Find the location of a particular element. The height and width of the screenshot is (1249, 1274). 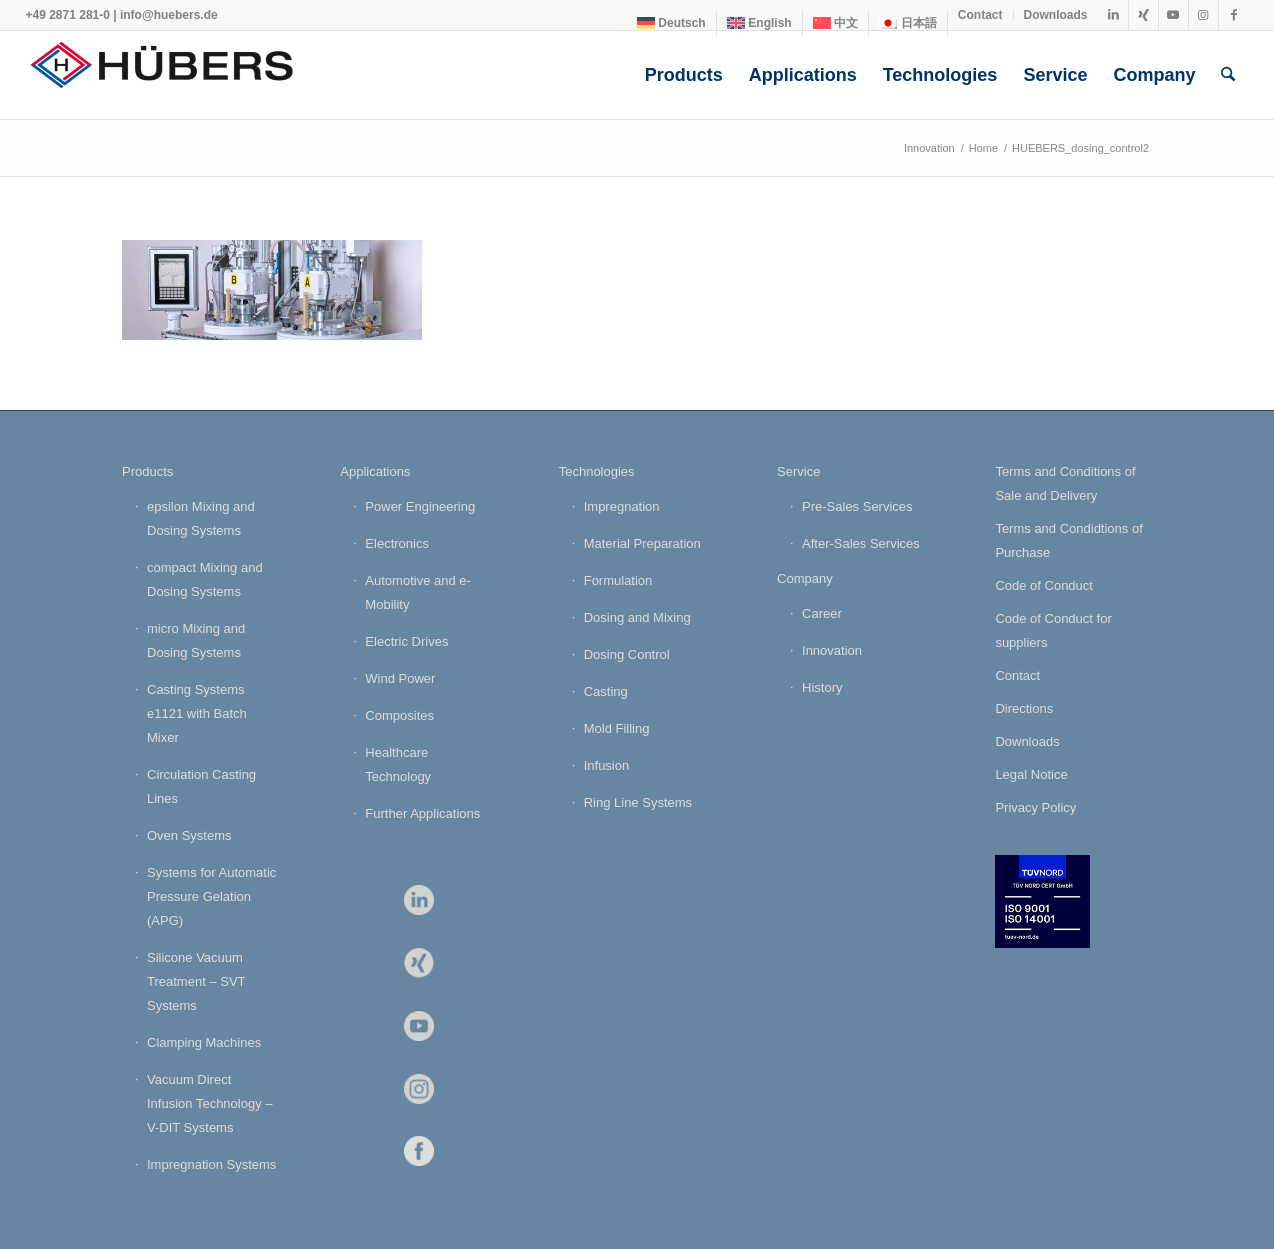

Code of Conduct is located at coordinates (1044, 585).